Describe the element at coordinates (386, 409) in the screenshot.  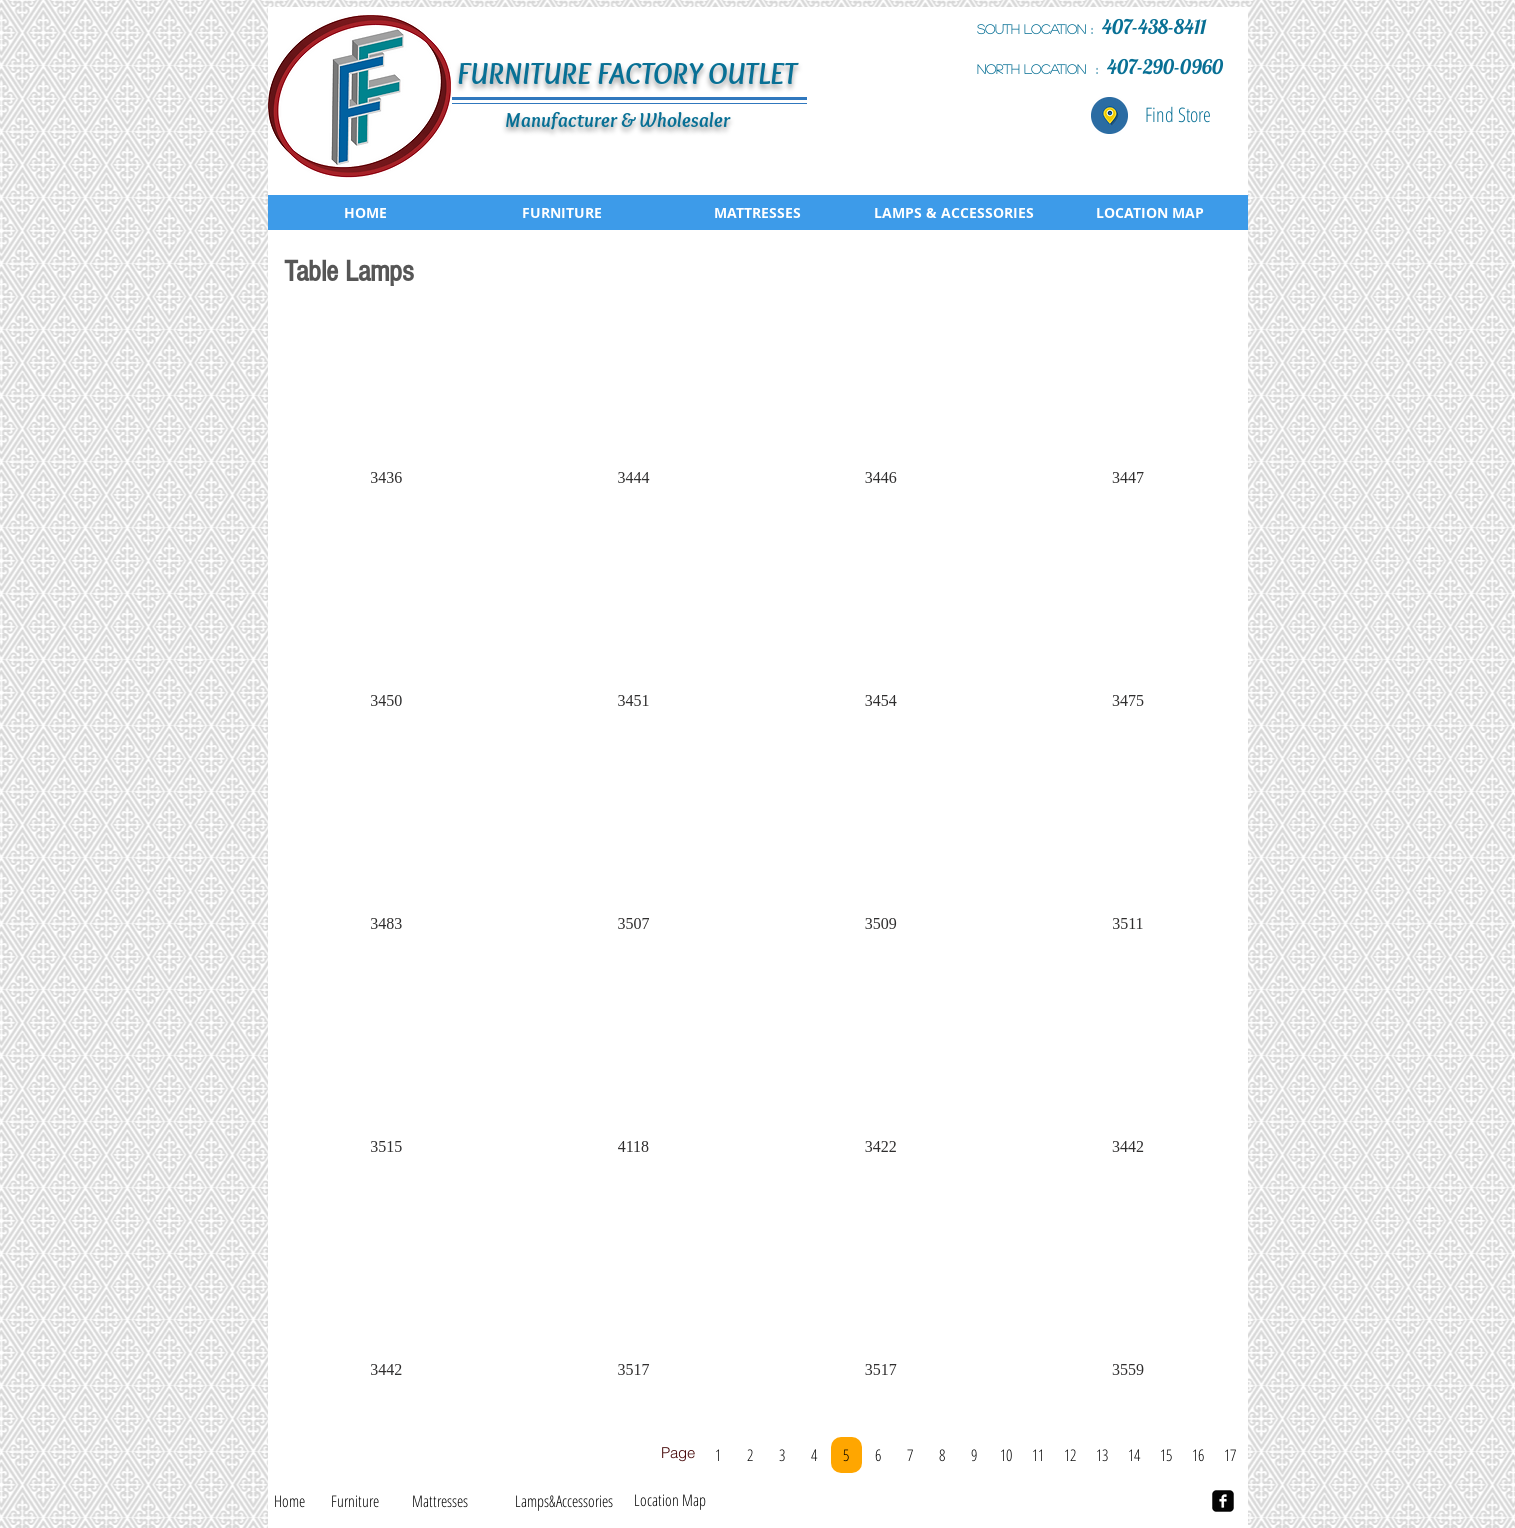
I see `[button]` at that location.